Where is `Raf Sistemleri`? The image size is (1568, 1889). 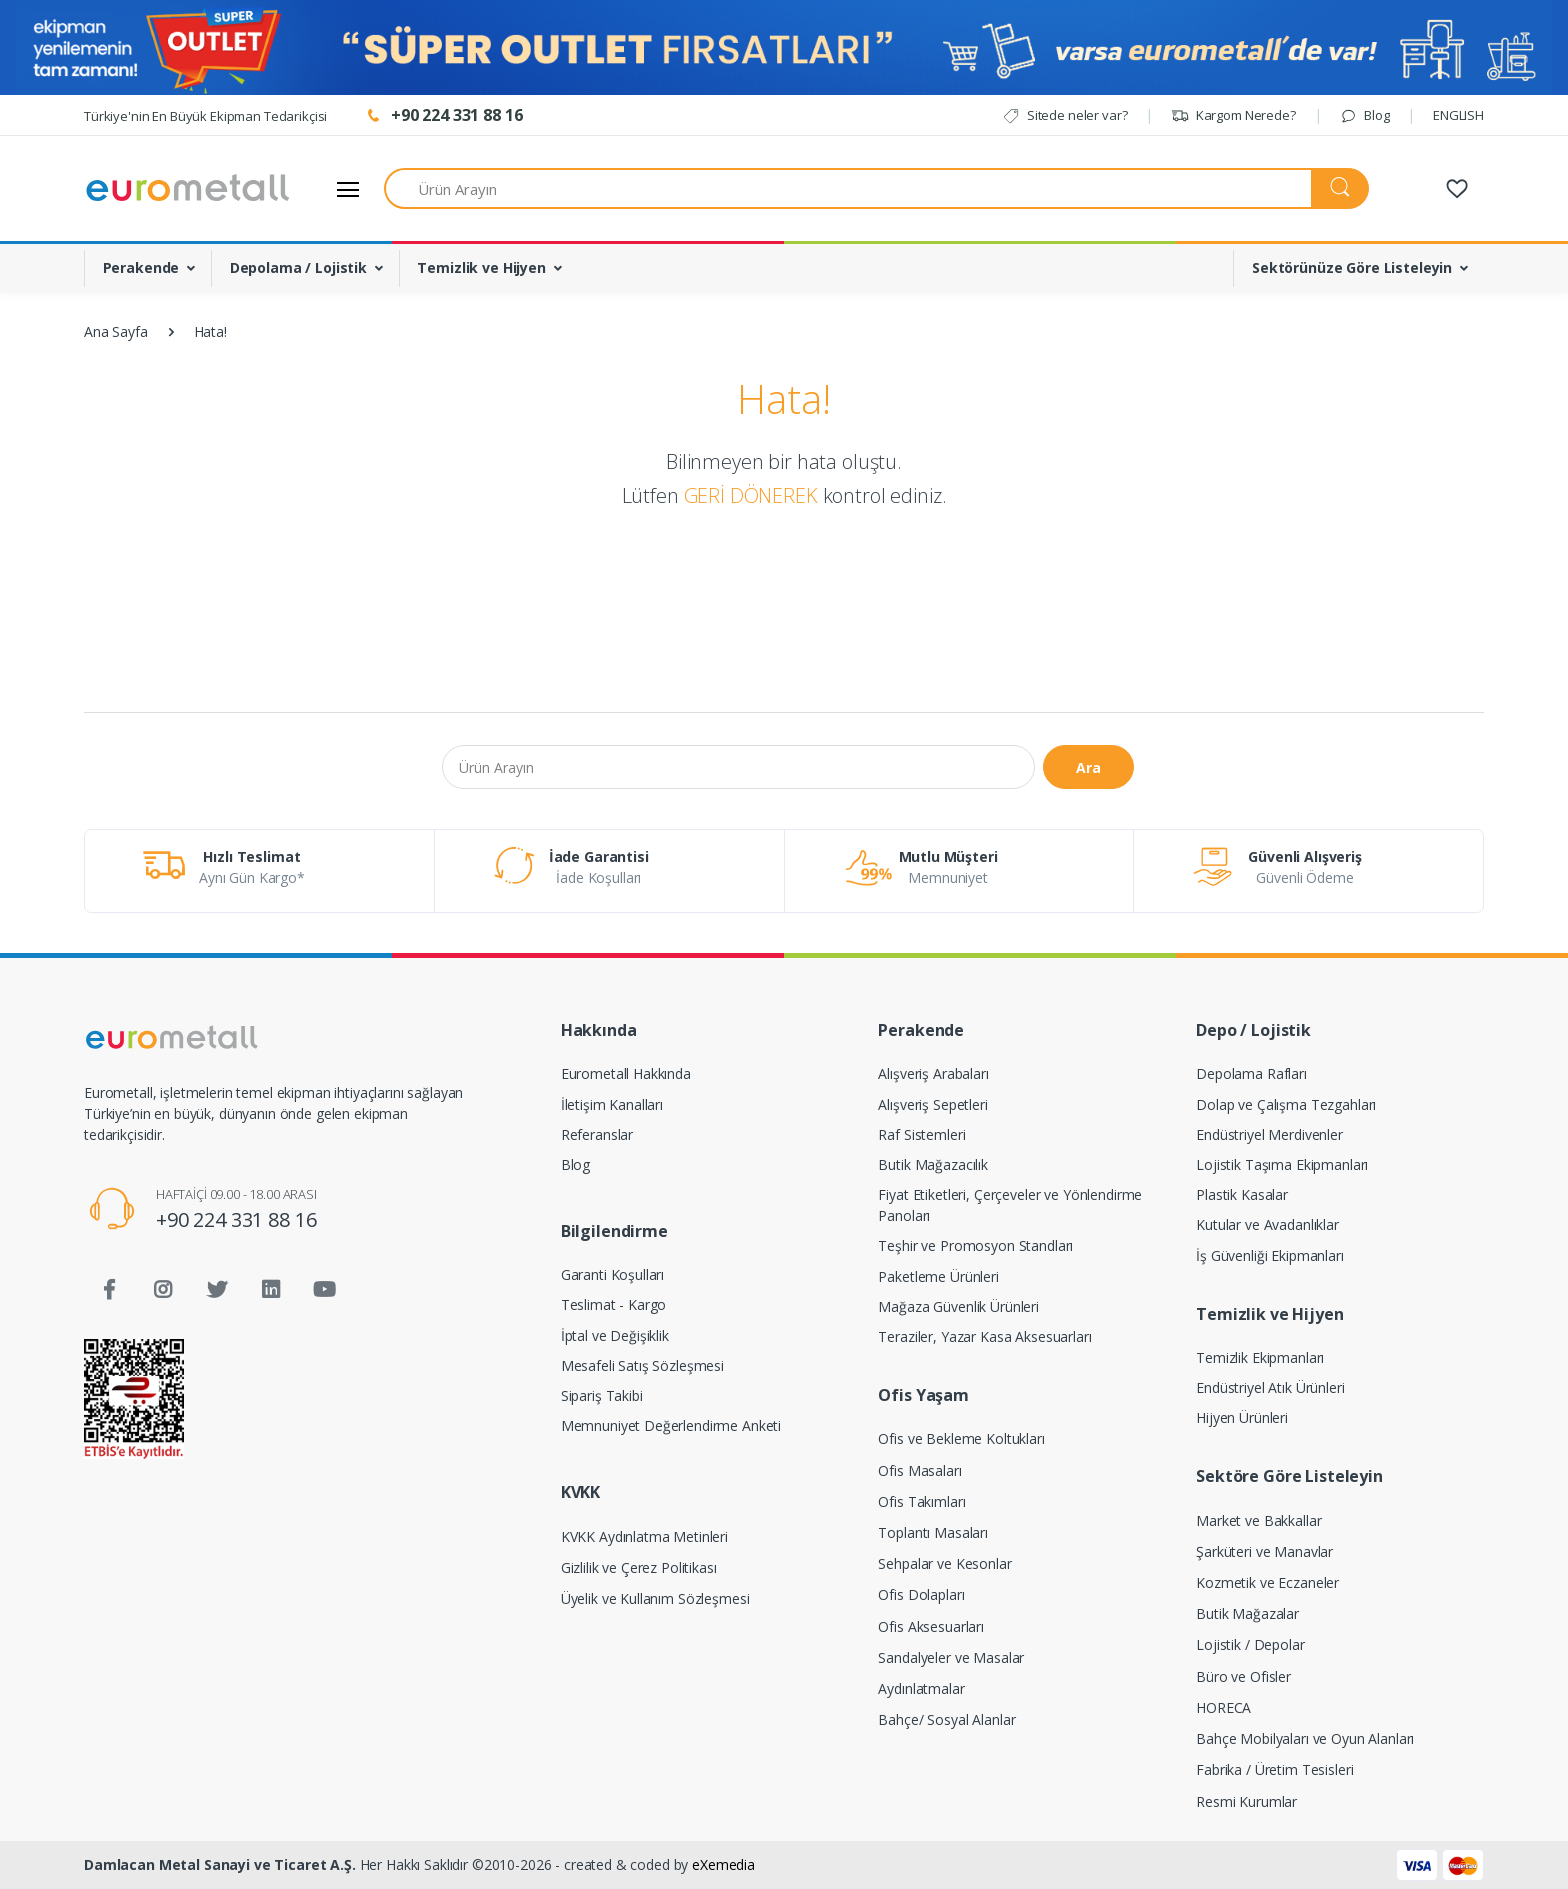 Raf Sistemleri is located at coordinates (921, 1134).